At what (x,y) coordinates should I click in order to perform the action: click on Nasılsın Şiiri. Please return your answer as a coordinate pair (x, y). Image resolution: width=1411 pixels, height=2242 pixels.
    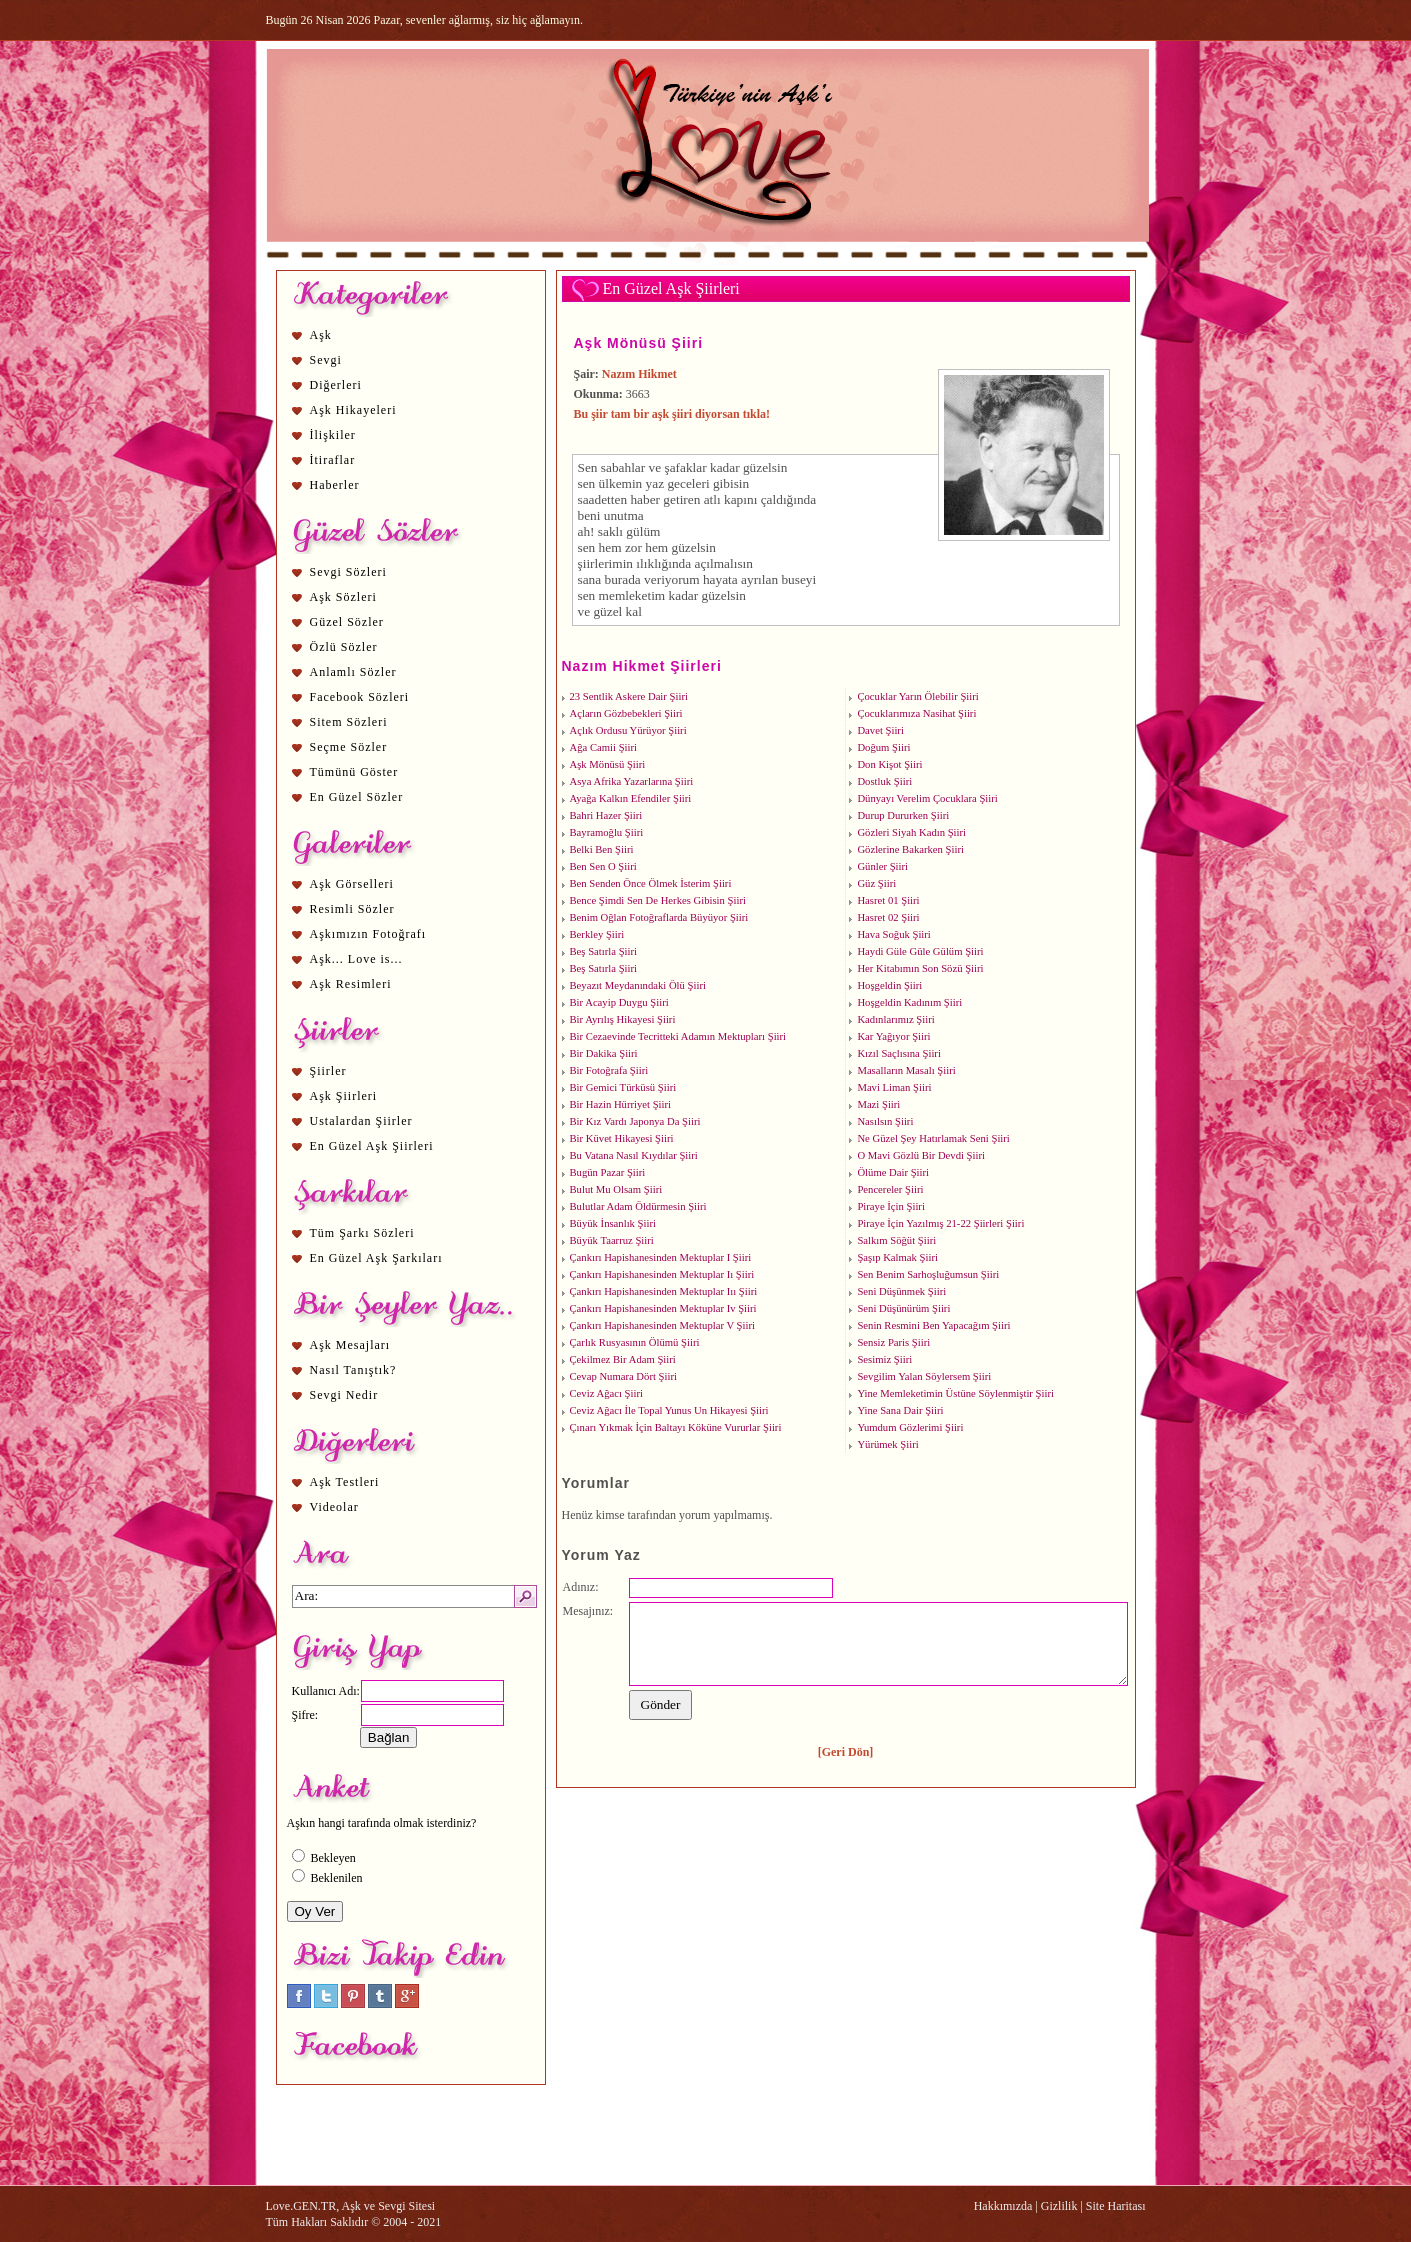
    Looking at the image, I should click on (885, 1121).